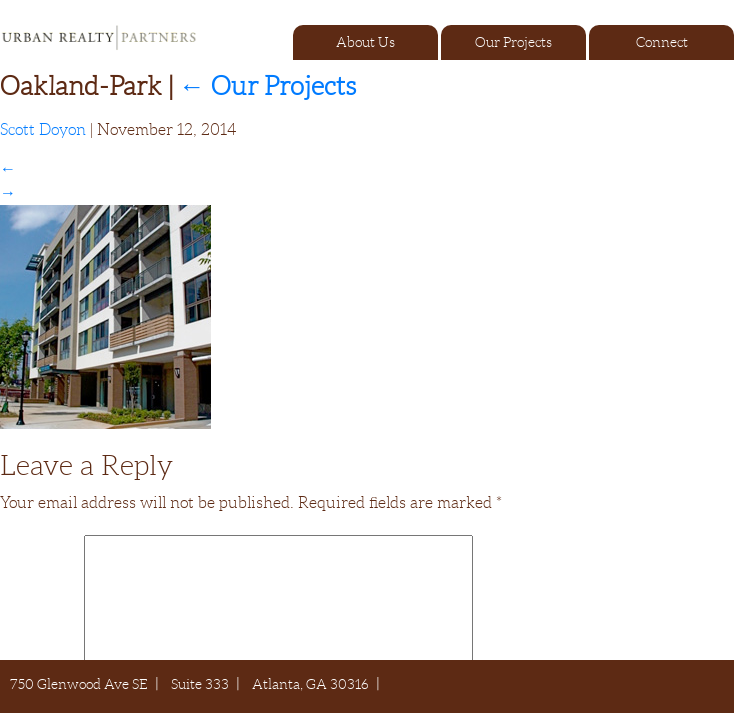  I want to click on Scott Doyon, so click(43, 129).